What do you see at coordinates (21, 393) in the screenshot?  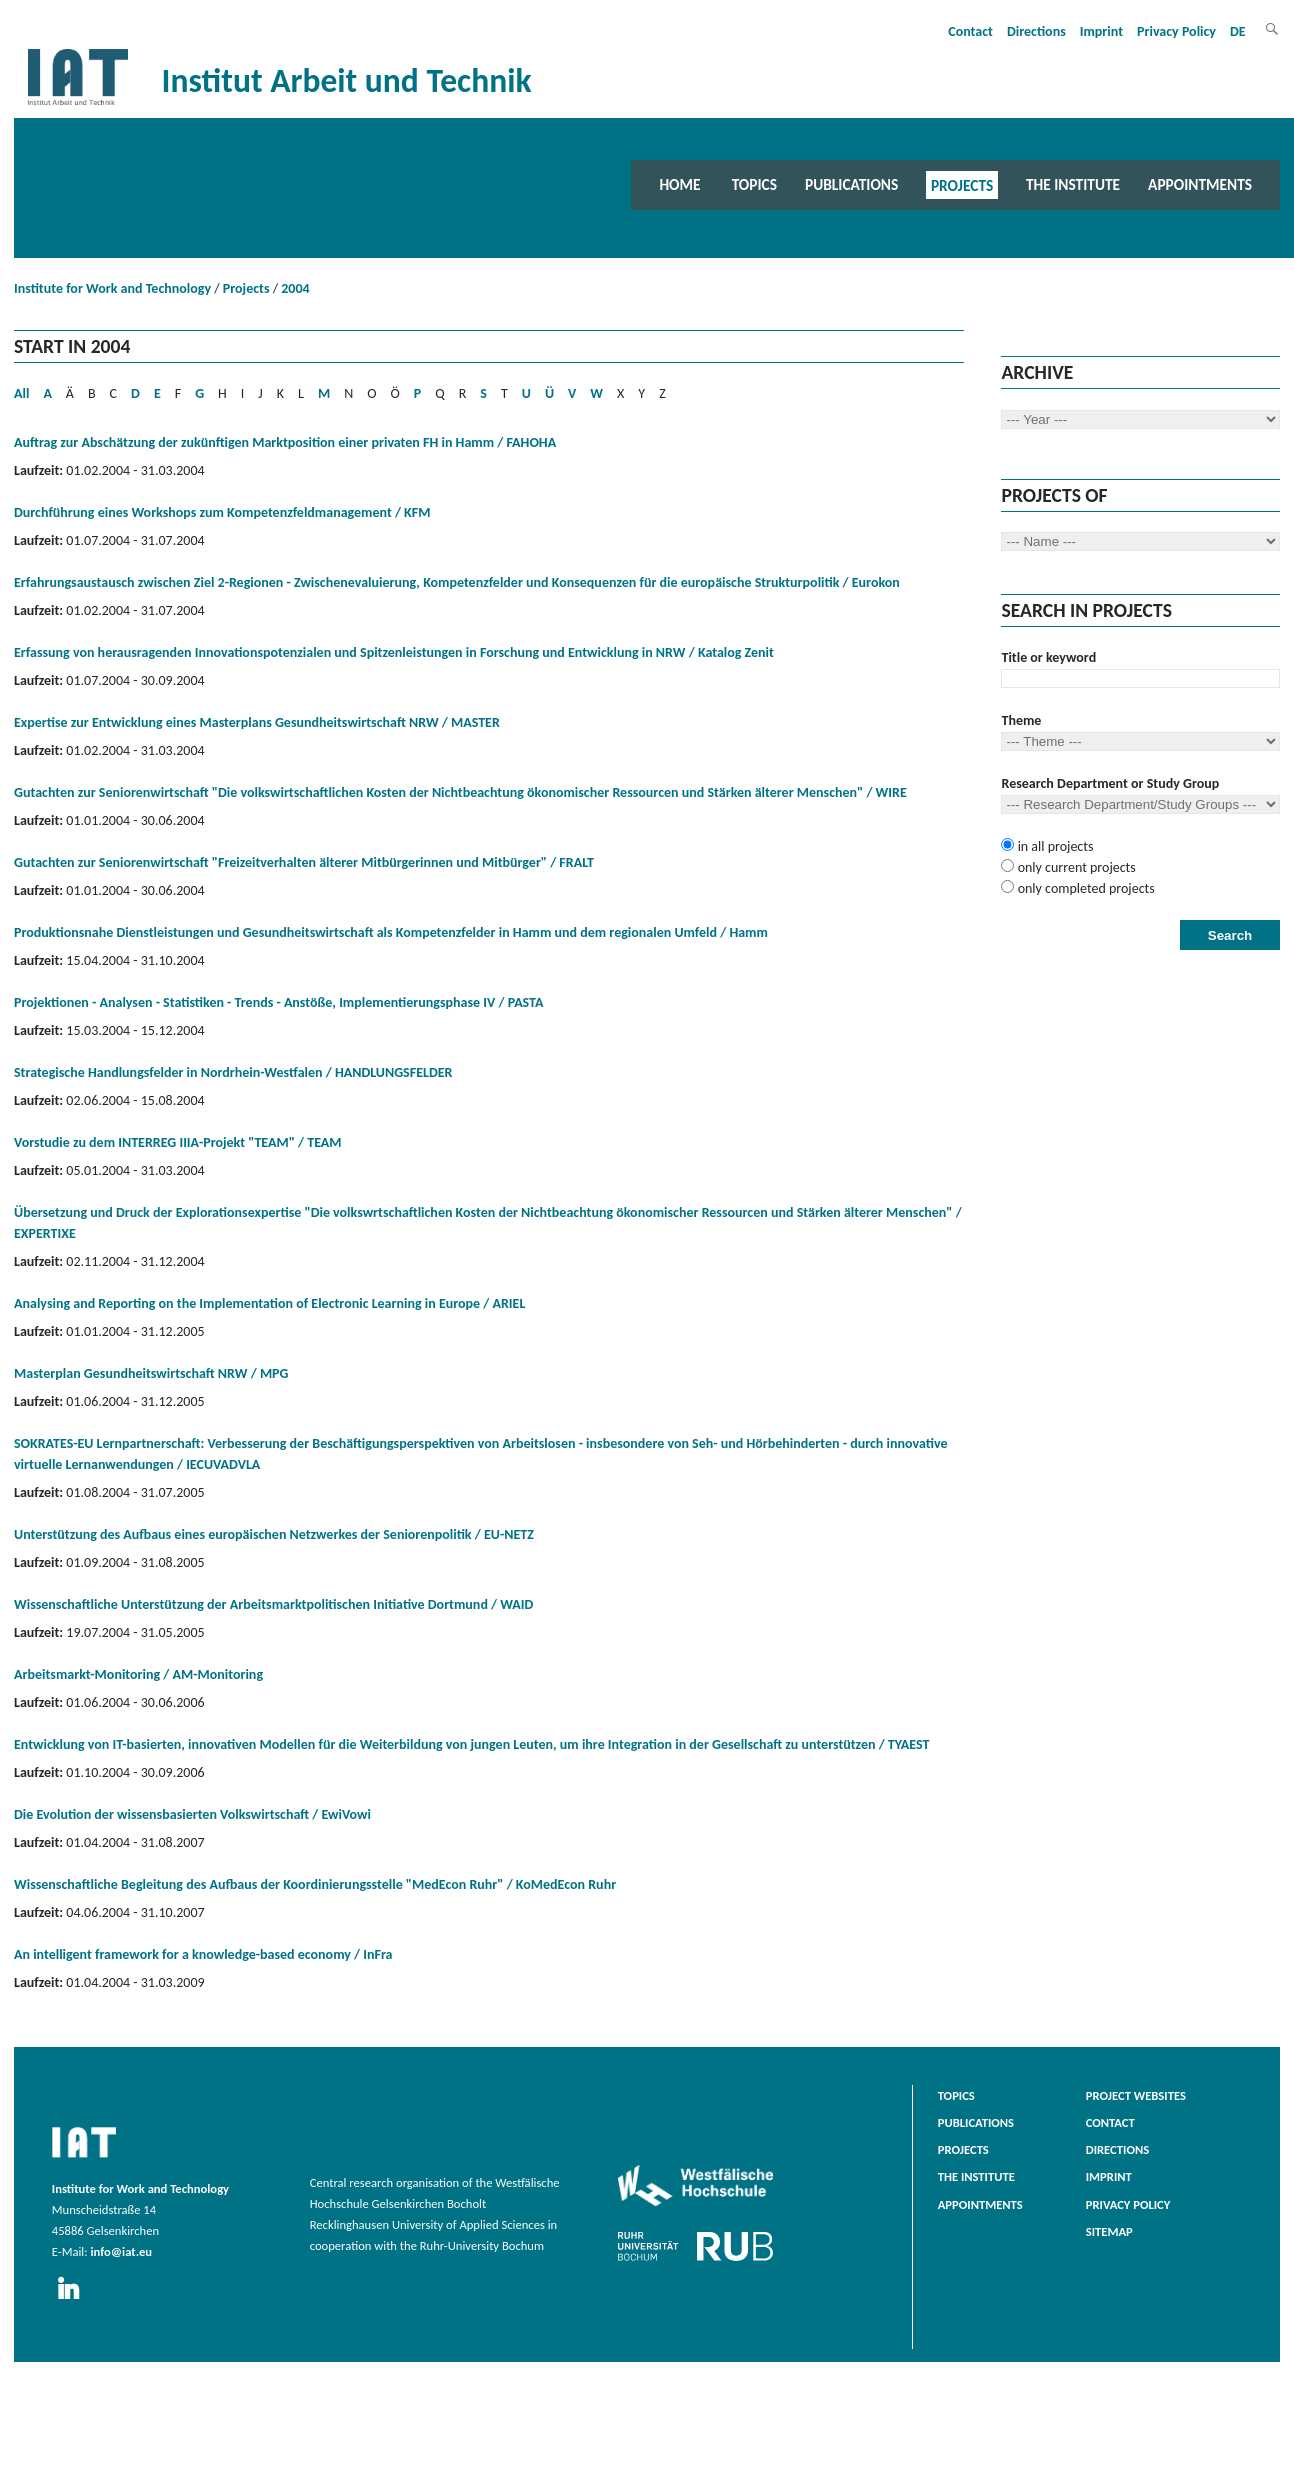 I see `All` at bounding box center [21, 393].